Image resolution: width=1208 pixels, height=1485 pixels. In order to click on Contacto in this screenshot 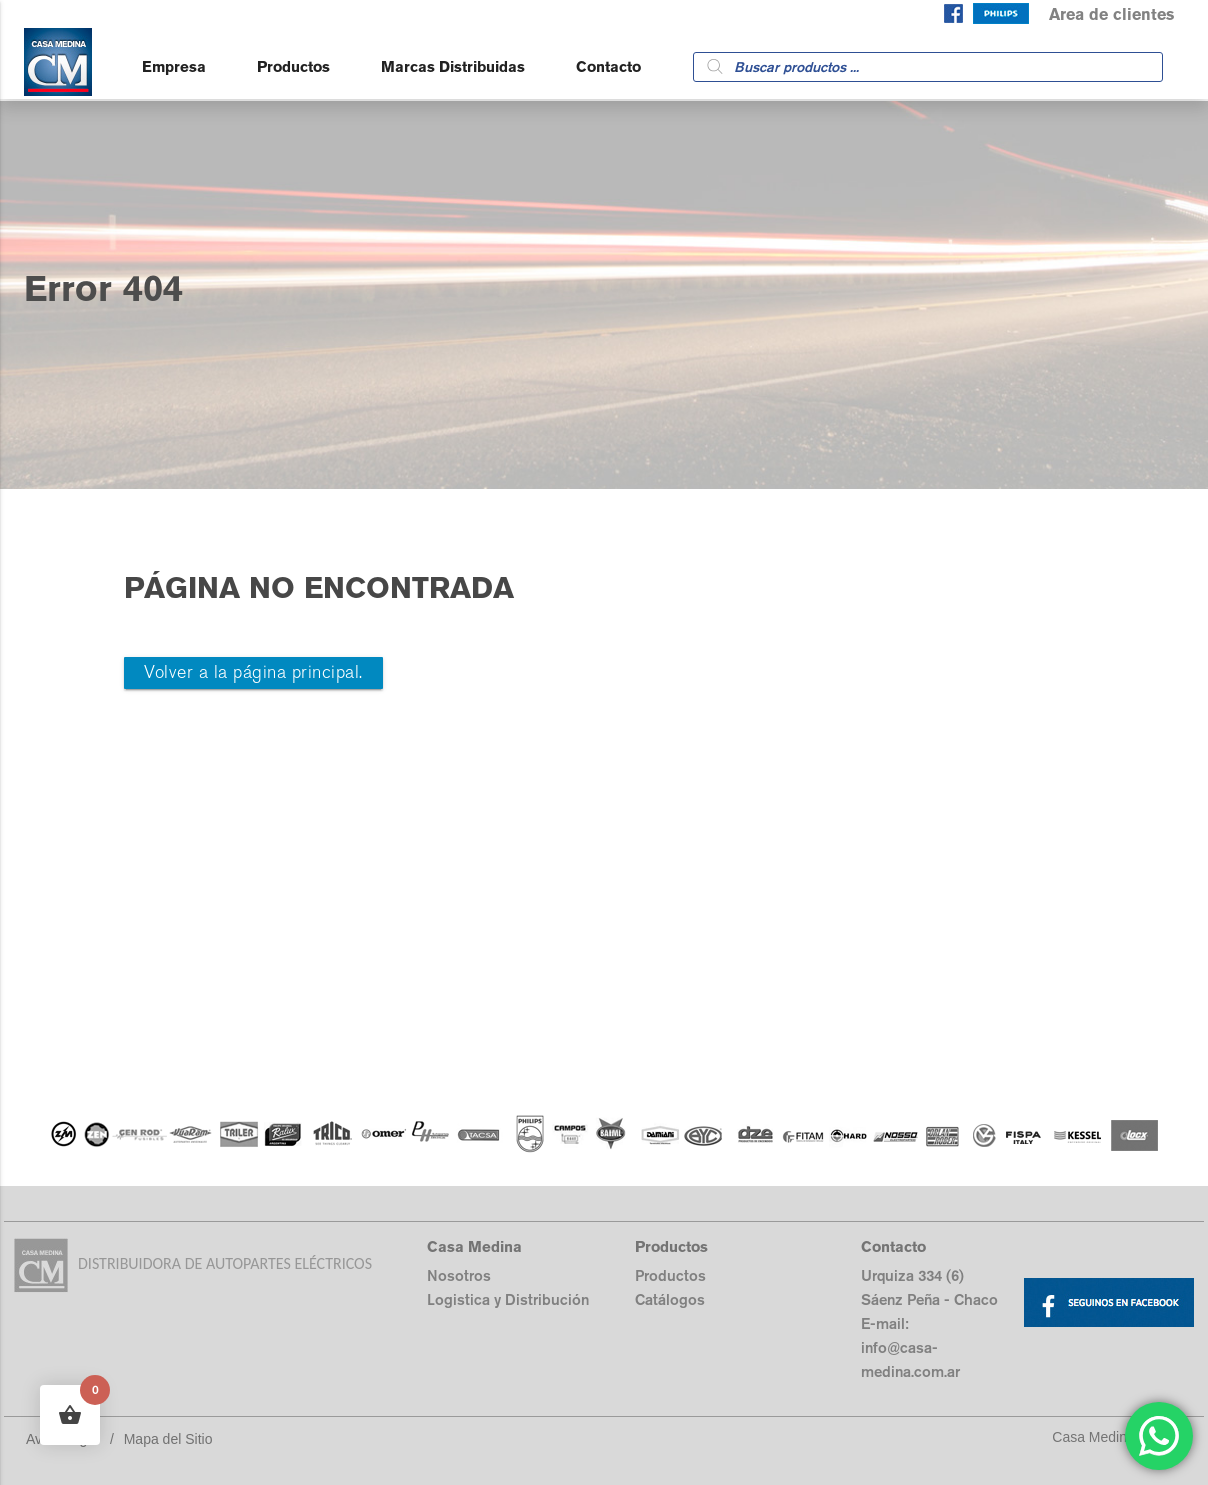, I will do `click(608, 66)`.